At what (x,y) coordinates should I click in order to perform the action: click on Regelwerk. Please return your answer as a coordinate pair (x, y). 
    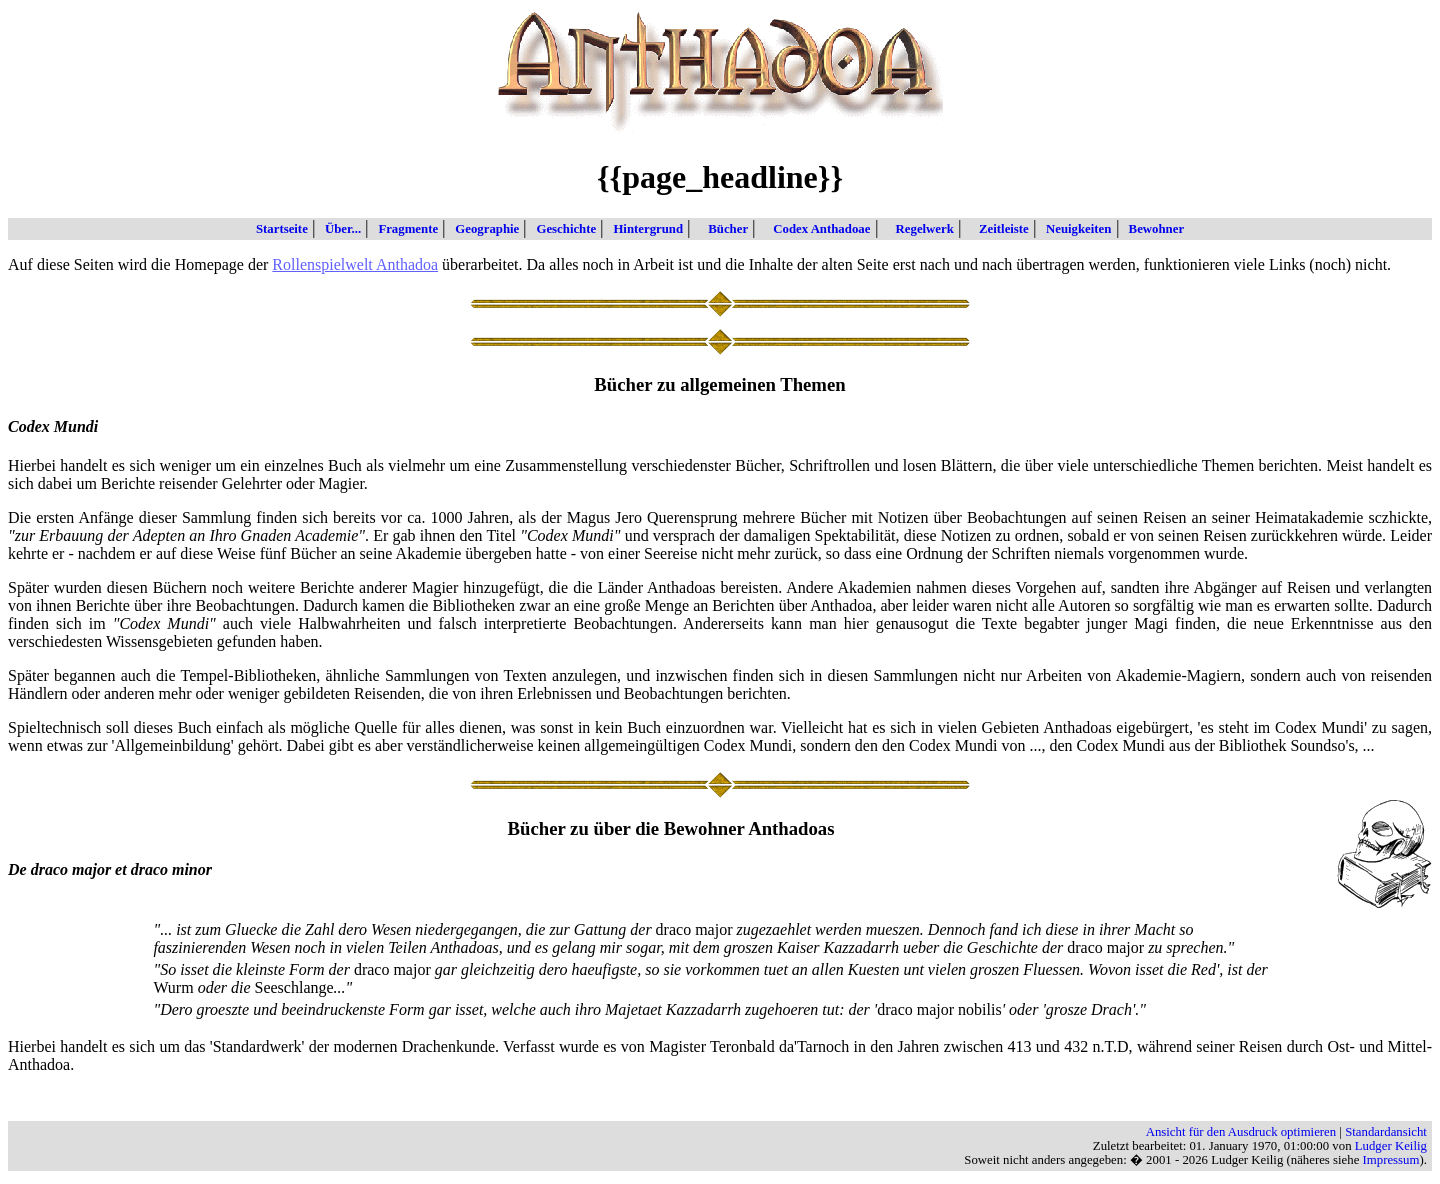
    Looking at the image, I should click on (917, 229).